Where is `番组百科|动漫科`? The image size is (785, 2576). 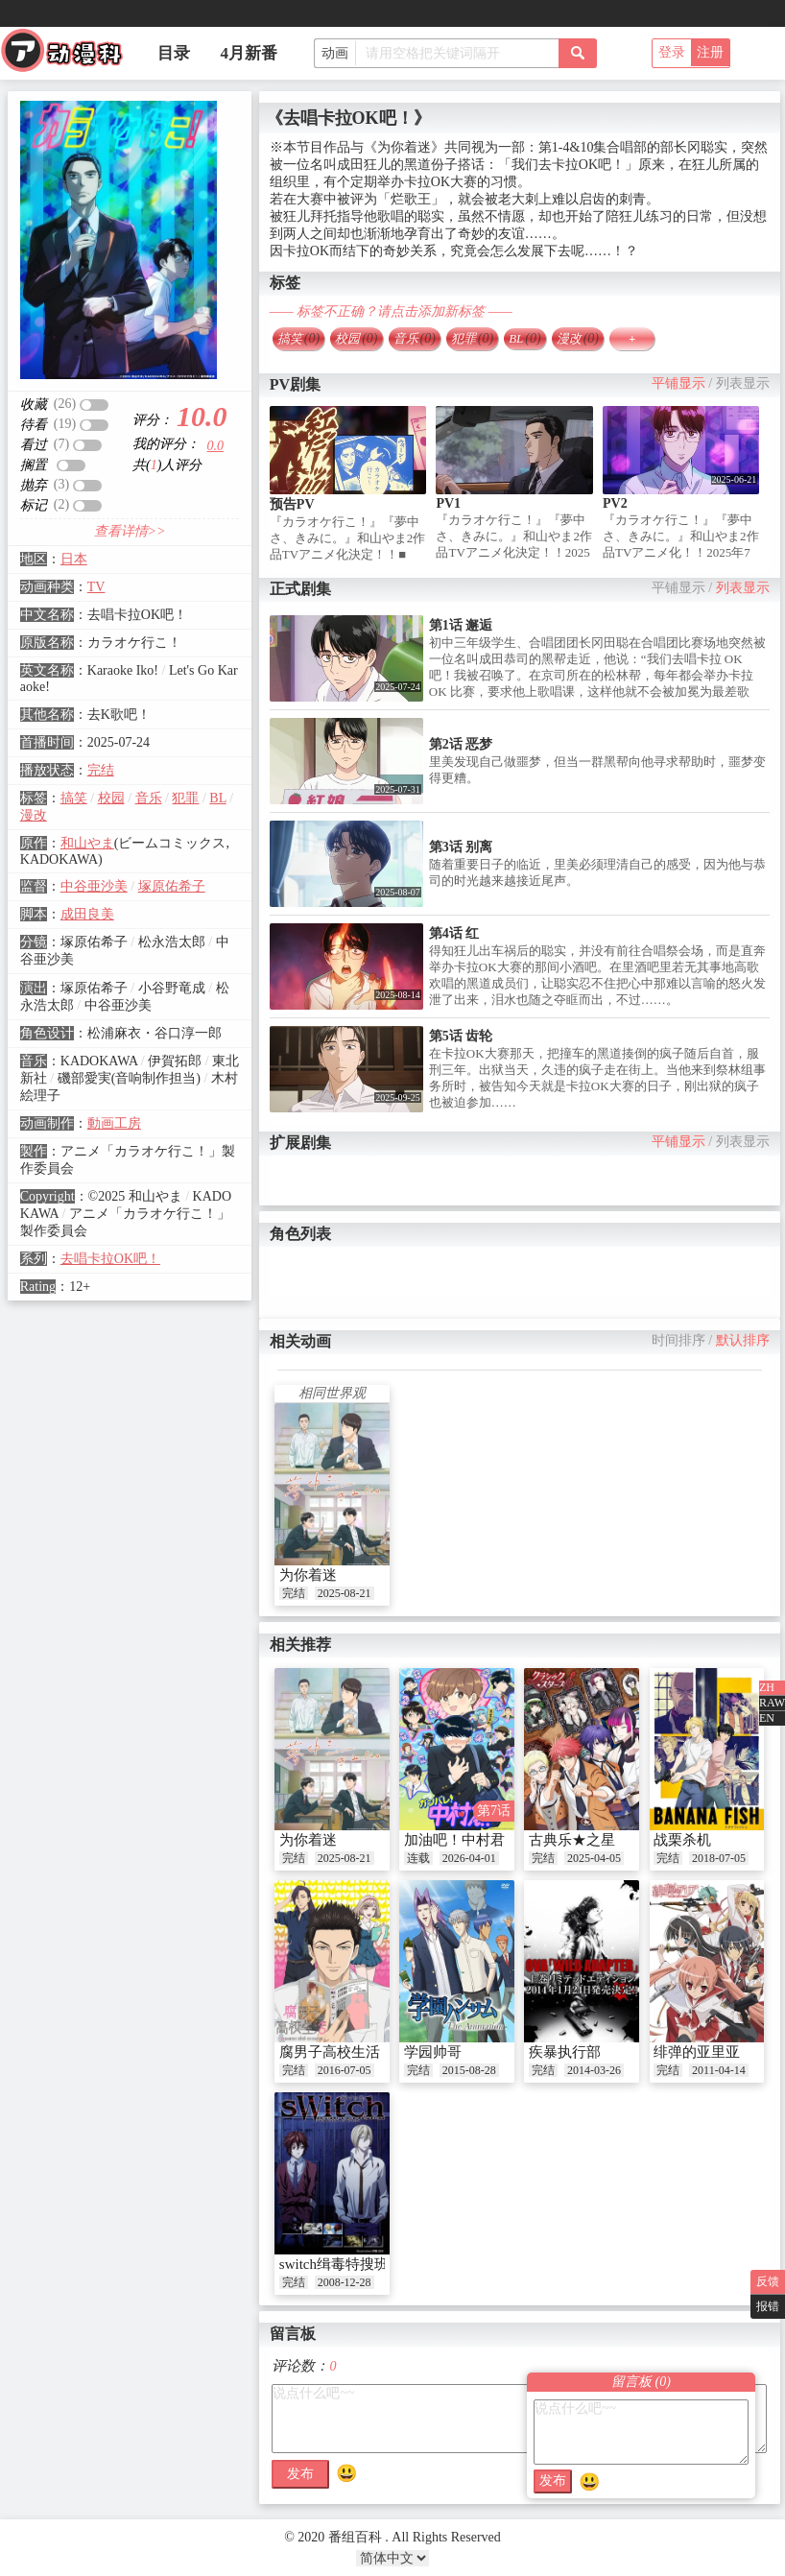
番组百科|动漫科 is located at coordinates (70, 55).